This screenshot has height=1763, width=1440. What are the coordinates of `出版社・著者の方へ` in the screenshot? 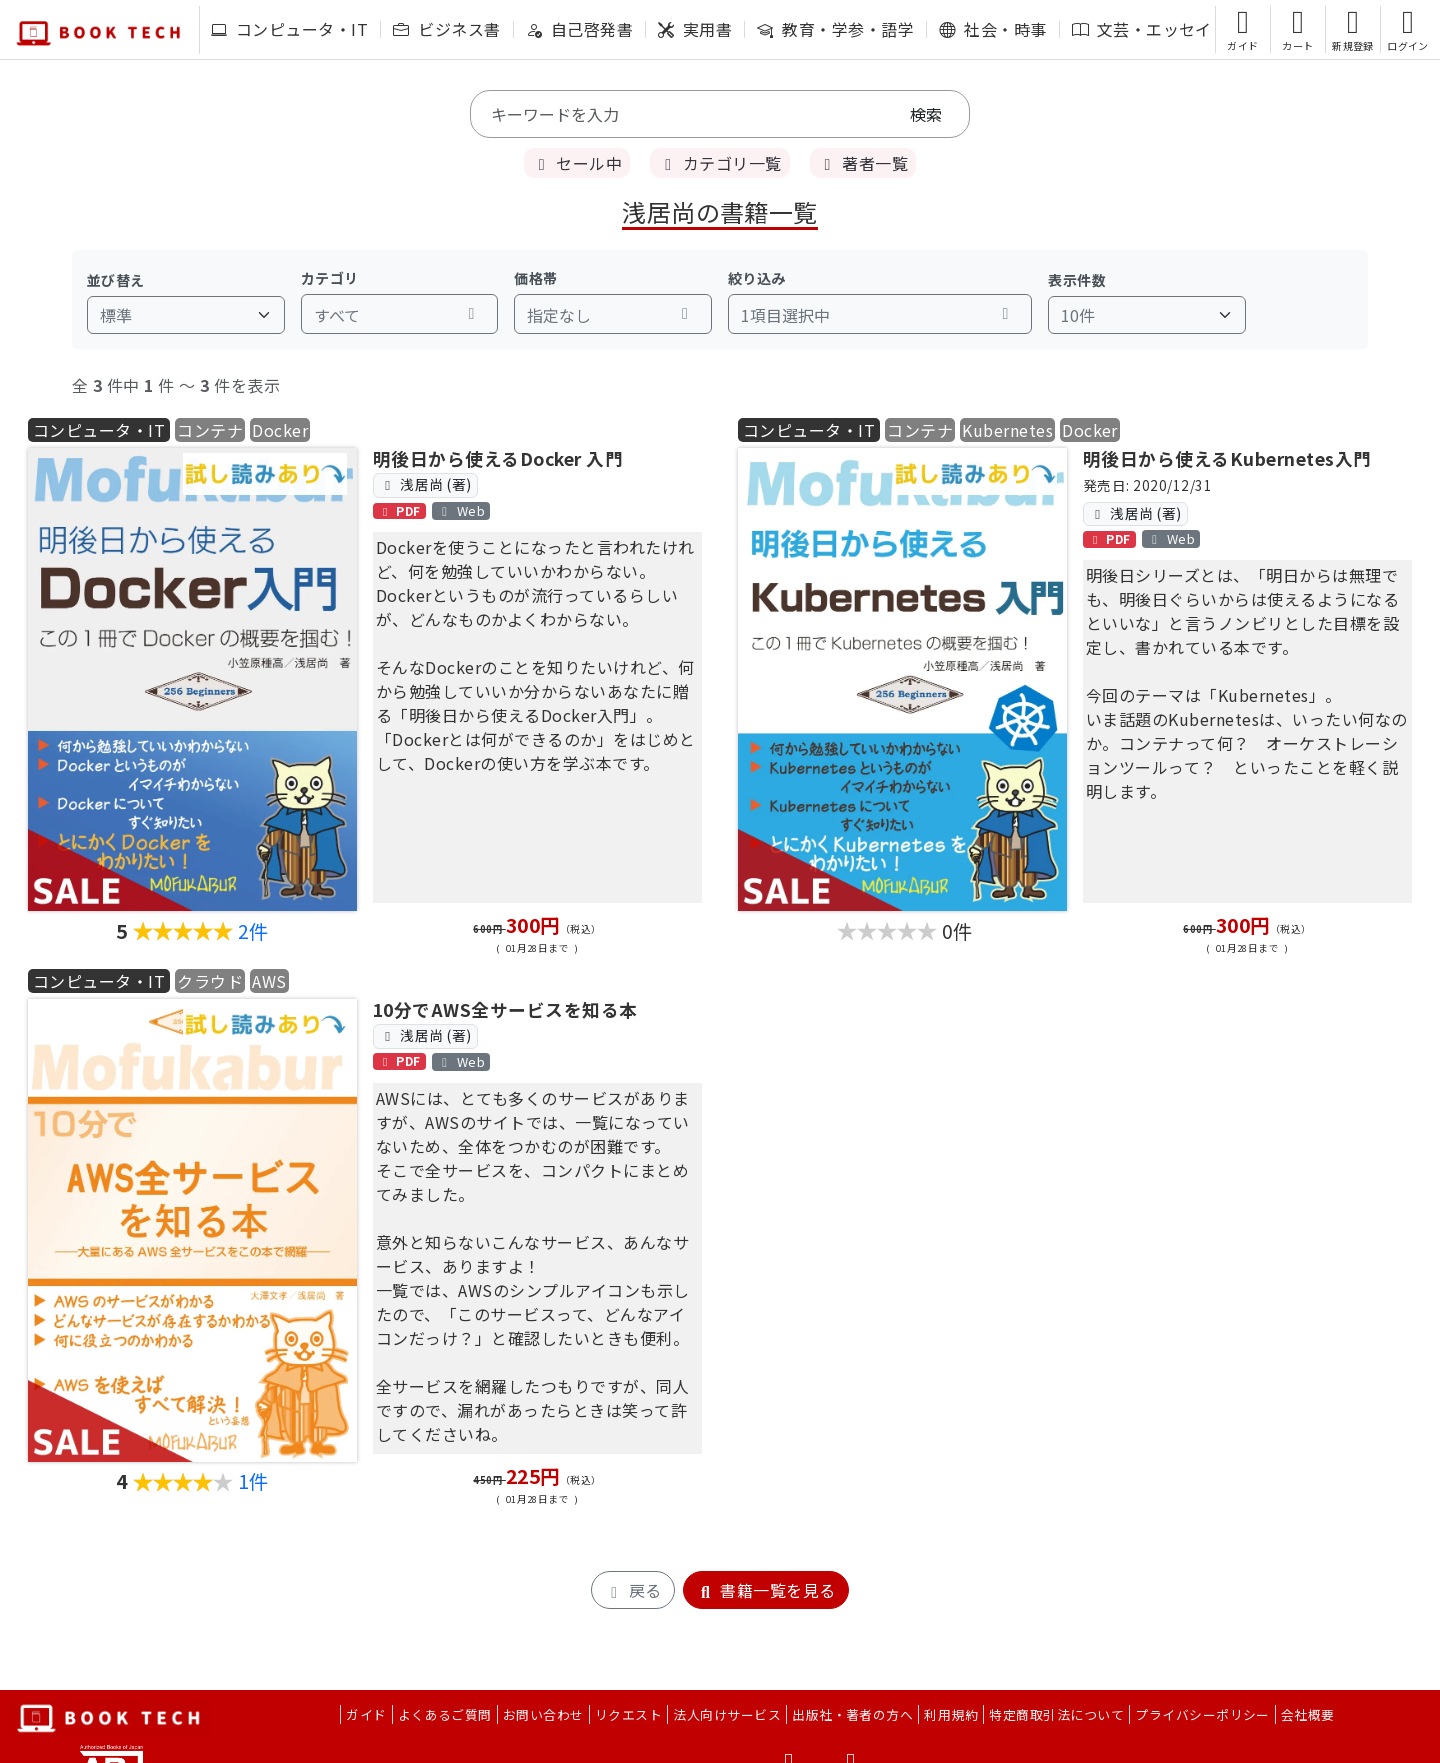 It's located at (852, 1714).